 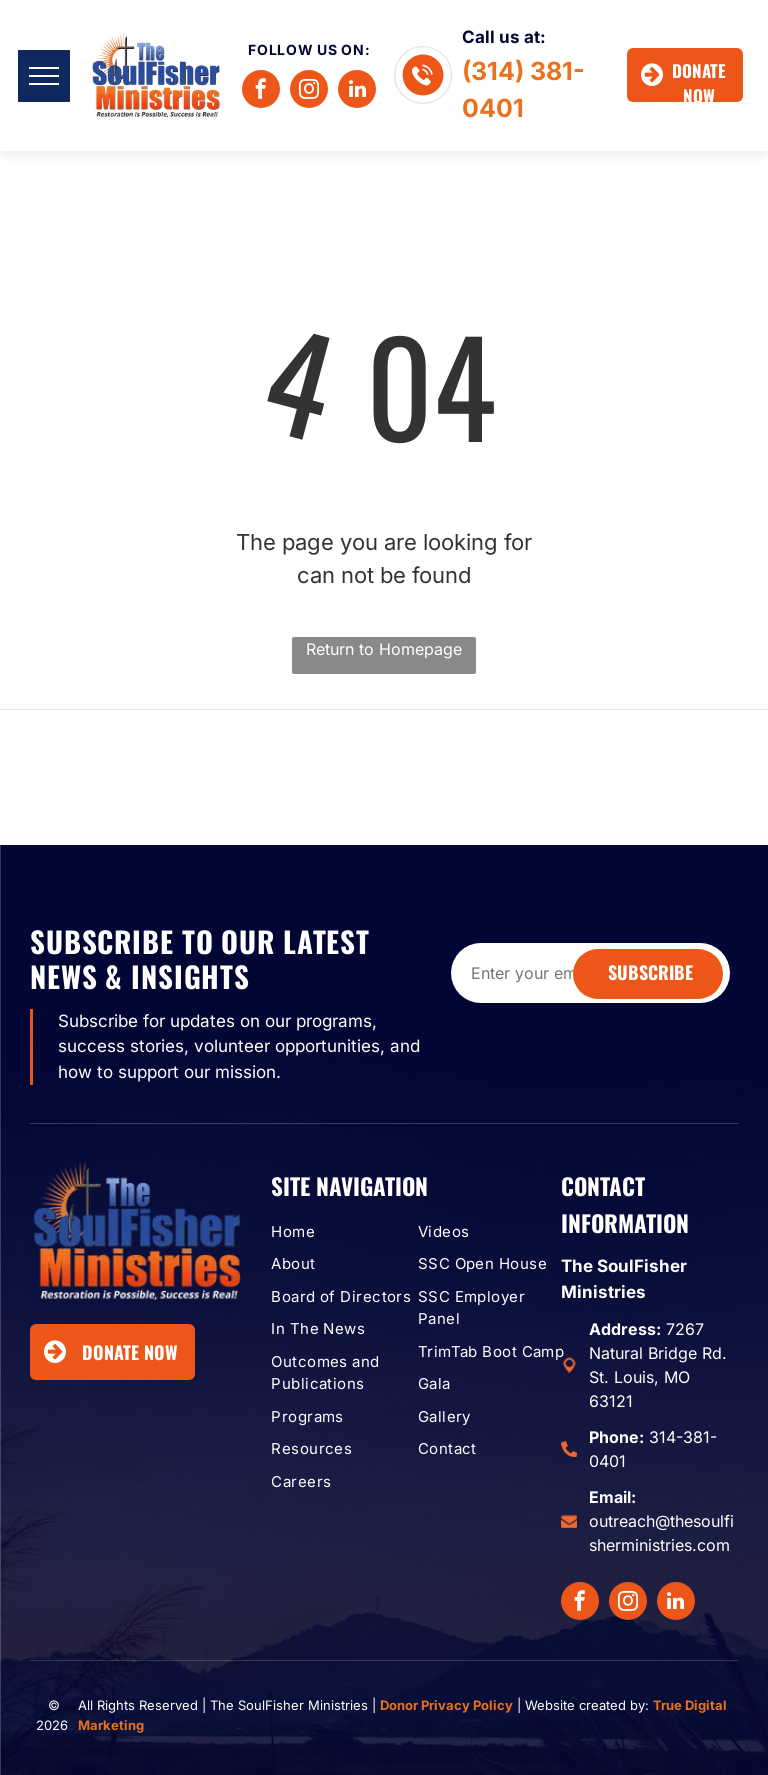 What do you see at coordinates (384, 649) in the screenshot?
I see `Return to Homepage` at bounding box center [384, 649].